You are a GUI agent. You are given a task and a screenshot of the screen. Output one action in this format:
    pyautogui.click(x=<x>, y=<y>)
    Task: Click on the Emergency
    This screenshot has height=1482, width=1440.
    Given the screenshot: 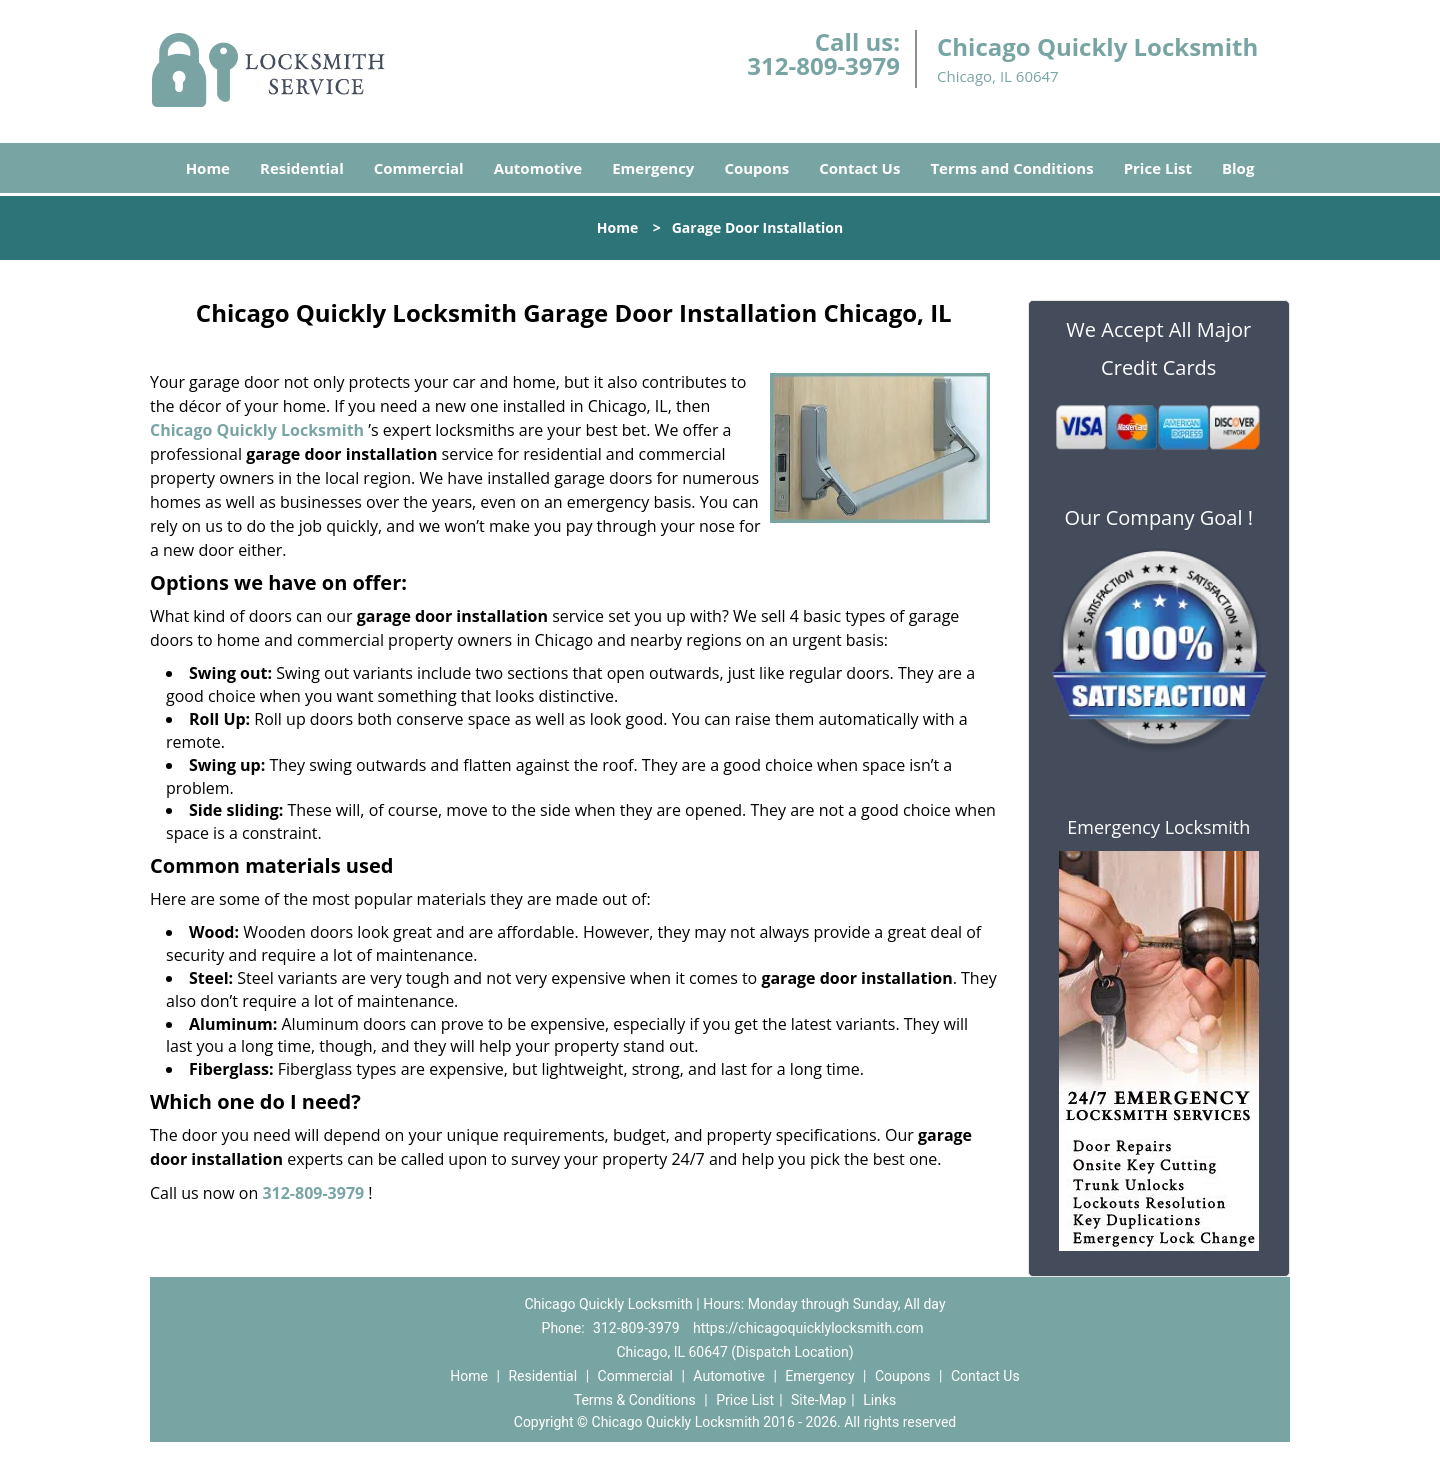 What is the action you would take?
    pyautogui.click(x=653, y=168)
    